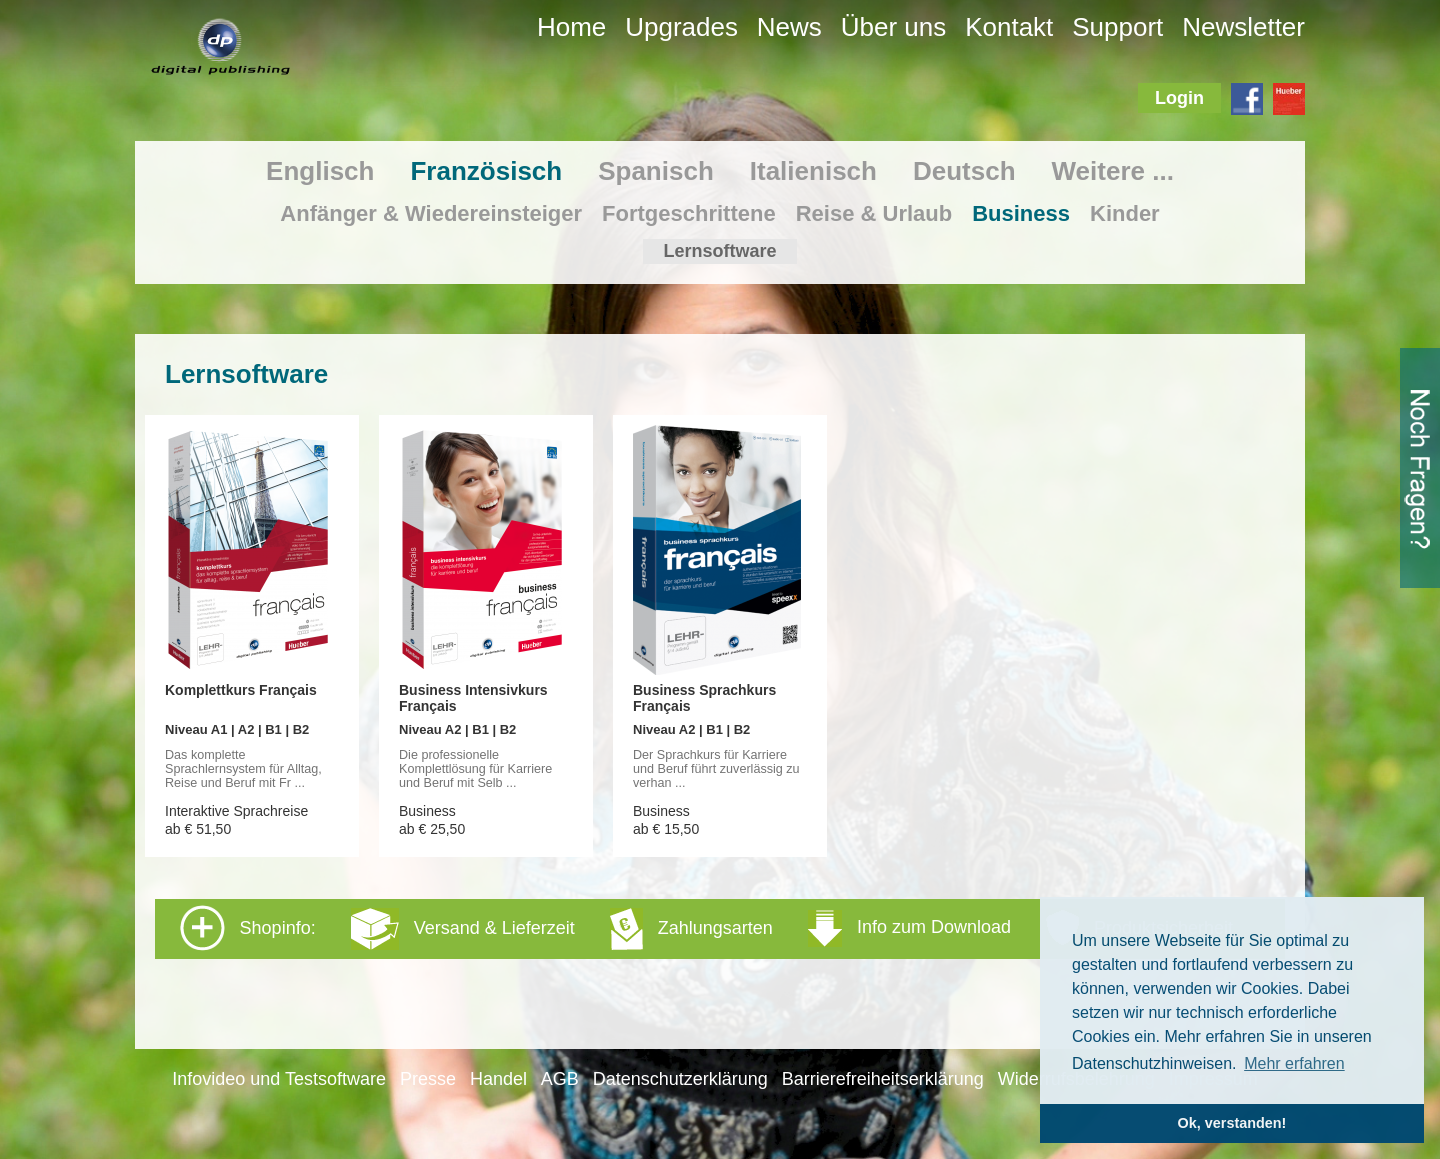 The image size is (1440, 1159). I want to click on Englisch, so click(320, 171).